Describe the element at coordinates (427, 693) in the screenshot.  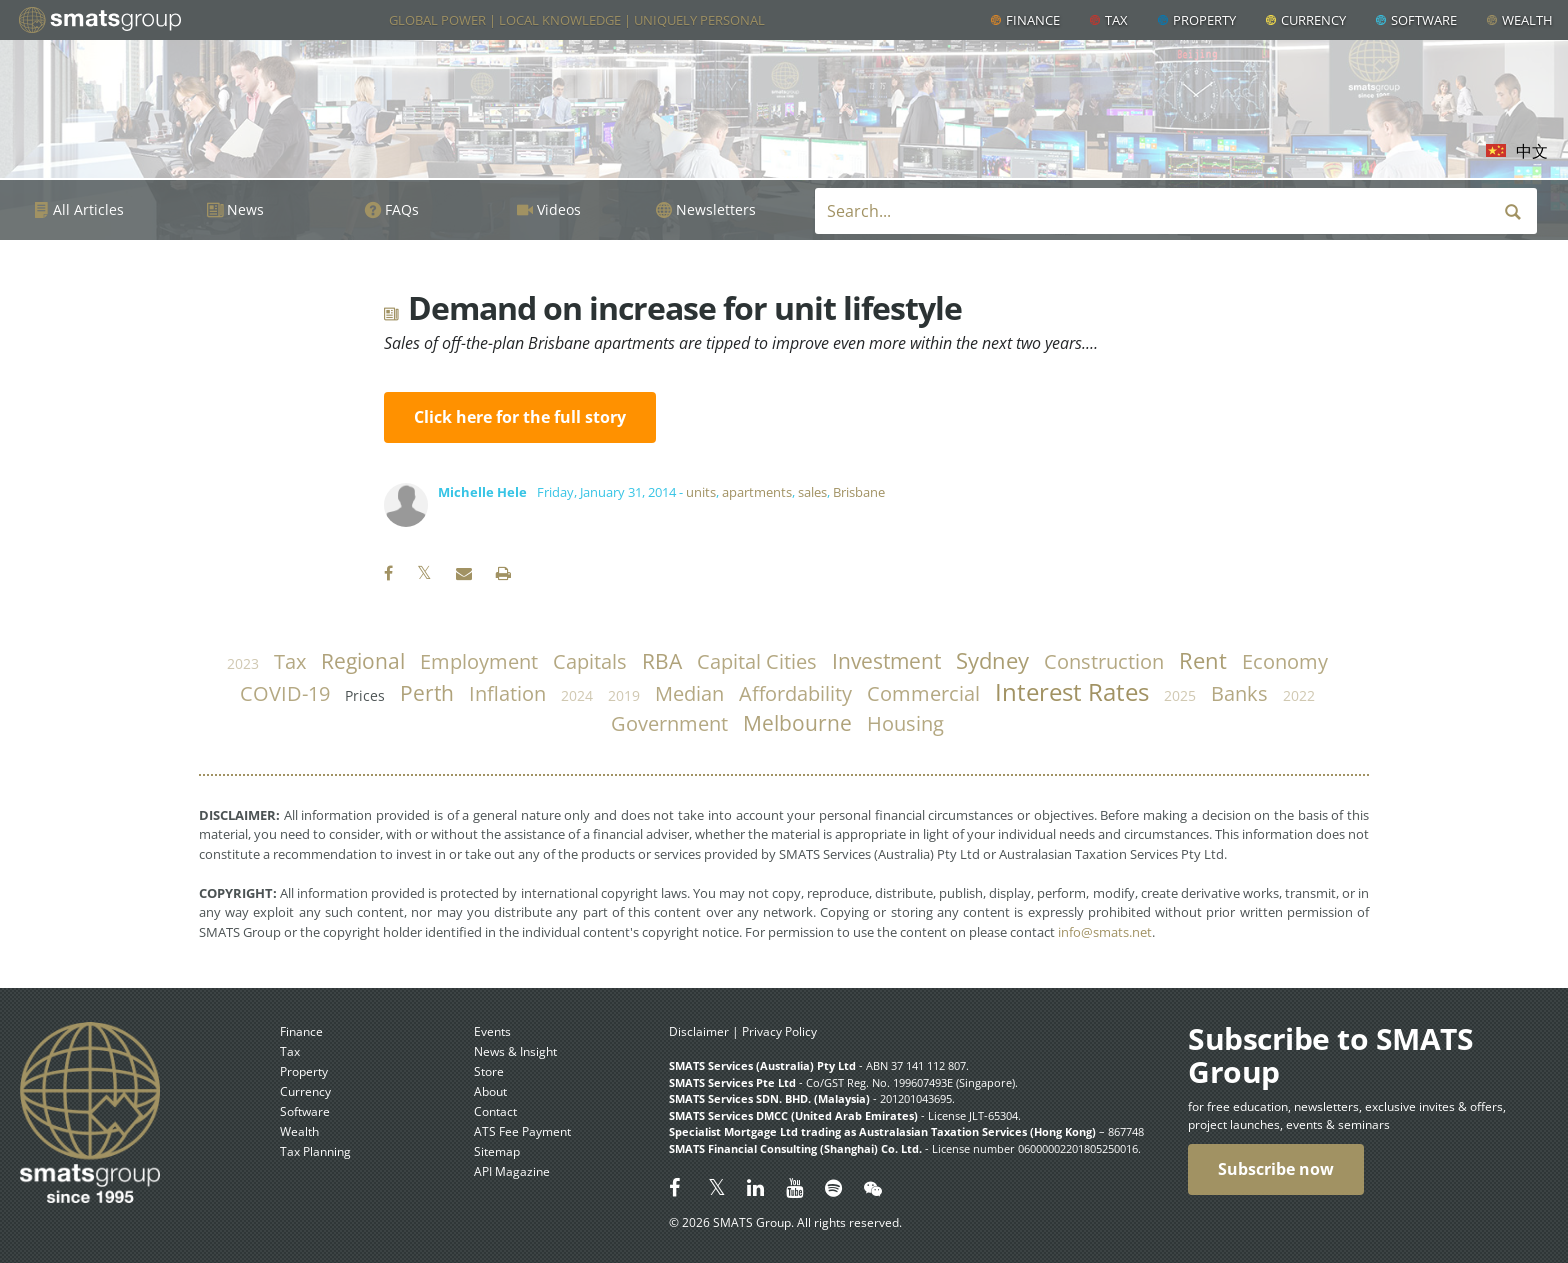
I see `Perth` at that location.